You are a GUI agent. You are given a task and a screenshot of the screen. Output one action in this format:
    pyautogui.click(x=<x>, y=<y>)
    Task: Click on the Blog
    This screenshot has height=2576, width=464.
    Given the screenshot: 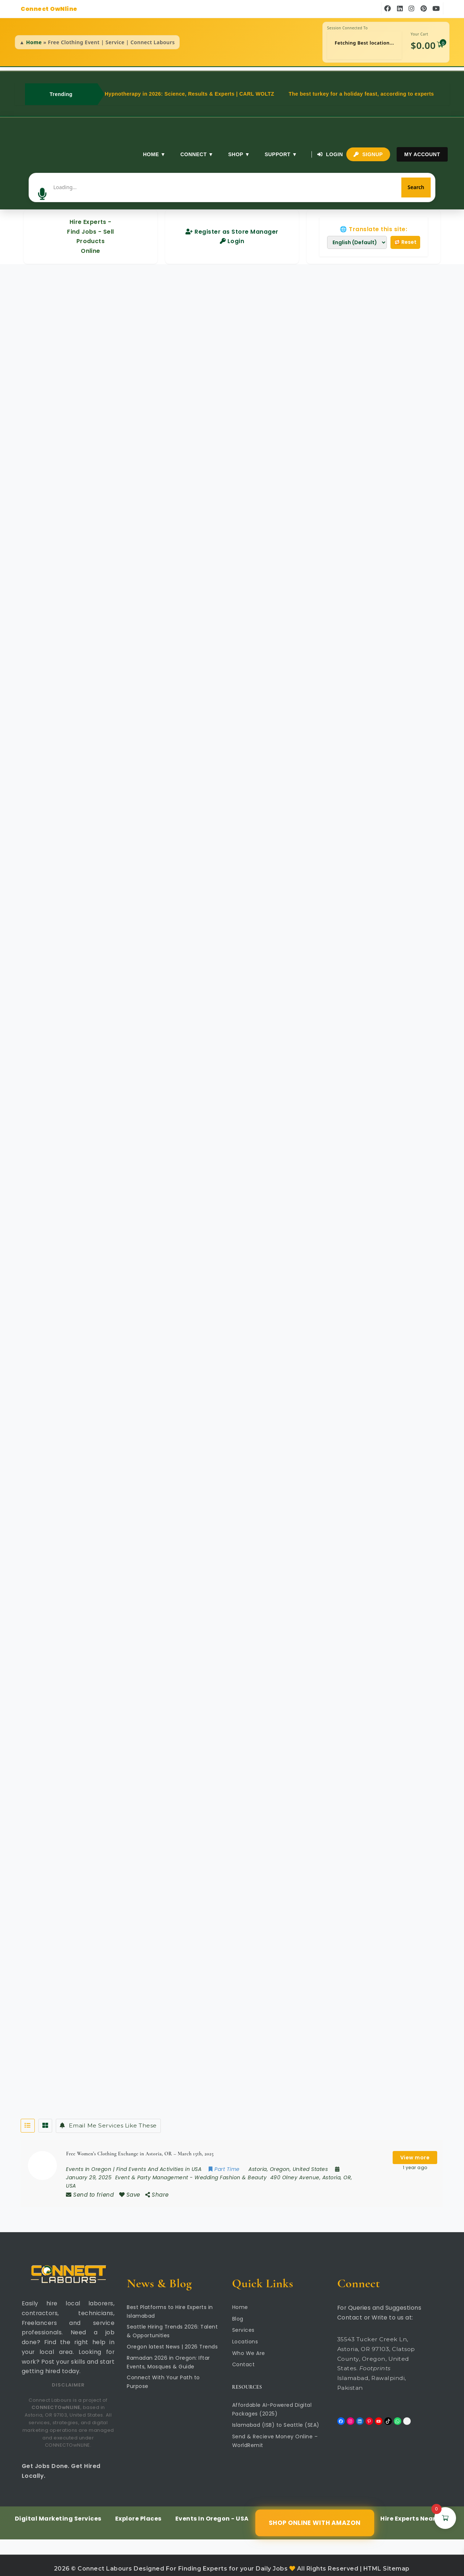 What is the action you would take?
    pyautogui.click(x=237, y=2312)
    